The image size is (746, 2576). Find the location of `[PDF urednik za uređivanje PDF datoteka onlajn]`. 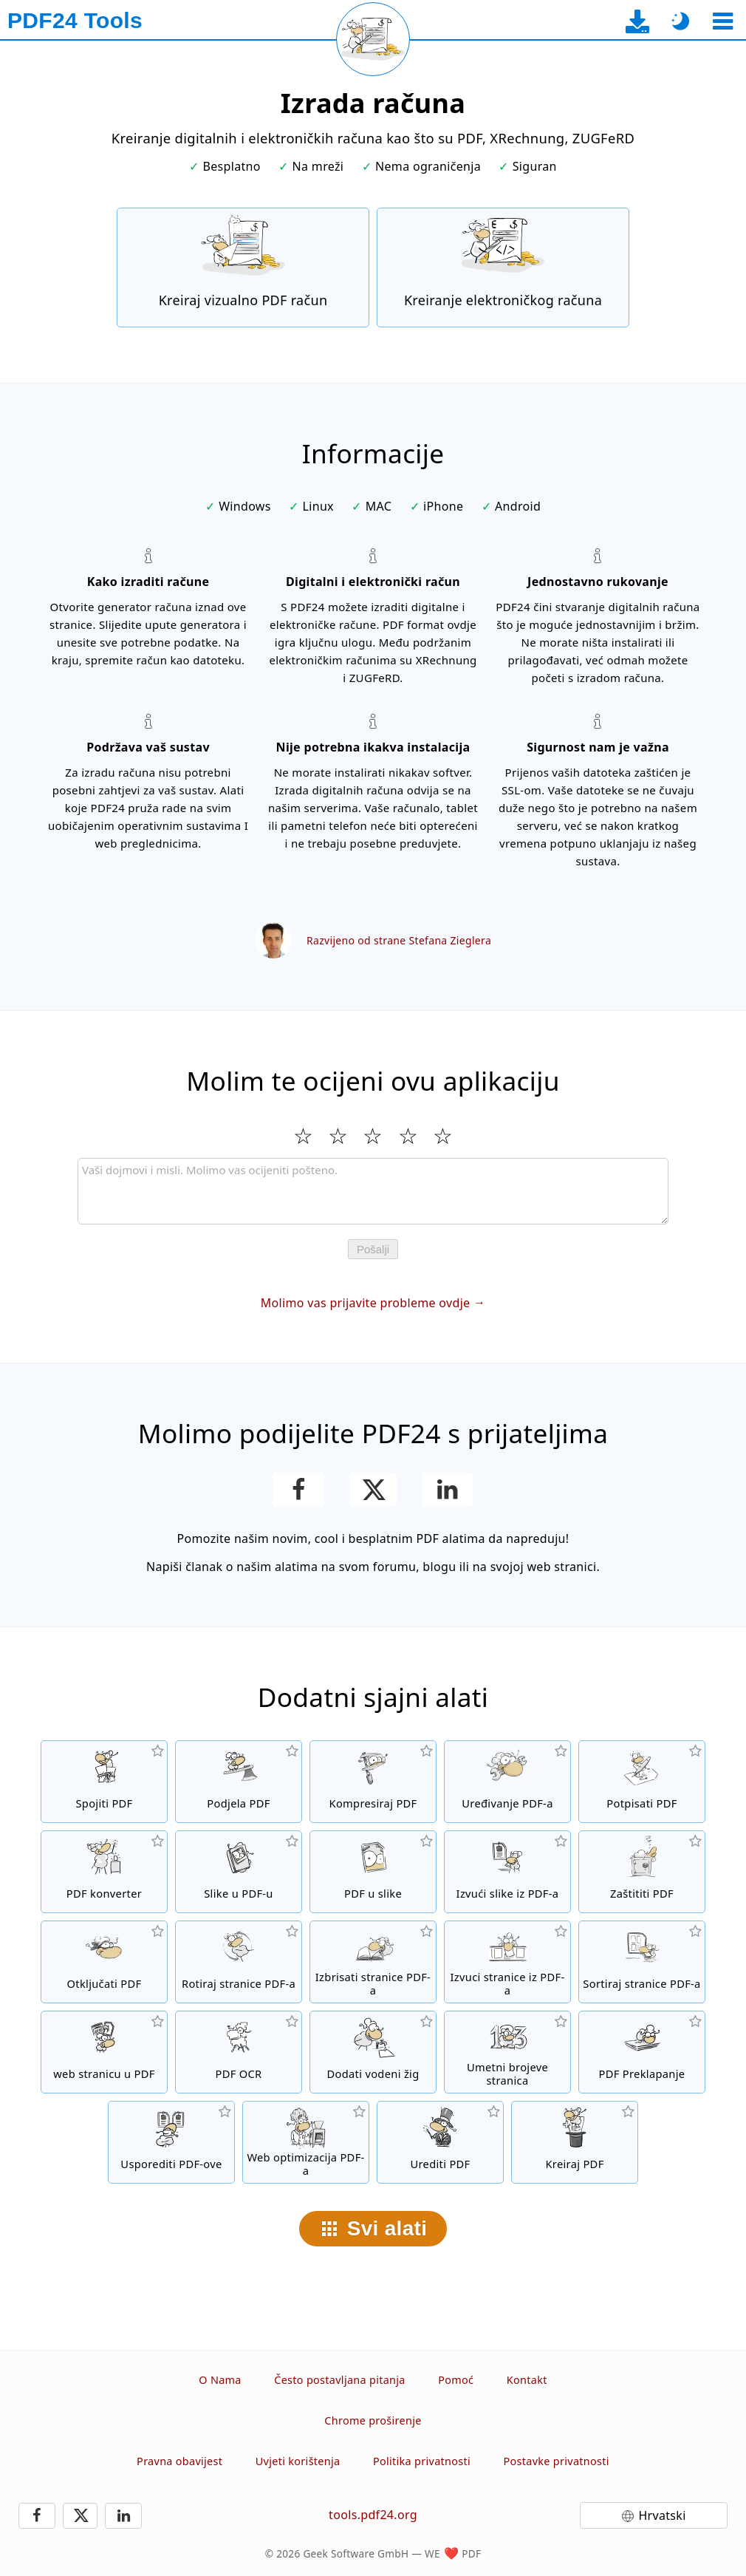

[PDF urednik za uređivanje PDF datoteka onlajn] is located at coordinates (507, 1781).